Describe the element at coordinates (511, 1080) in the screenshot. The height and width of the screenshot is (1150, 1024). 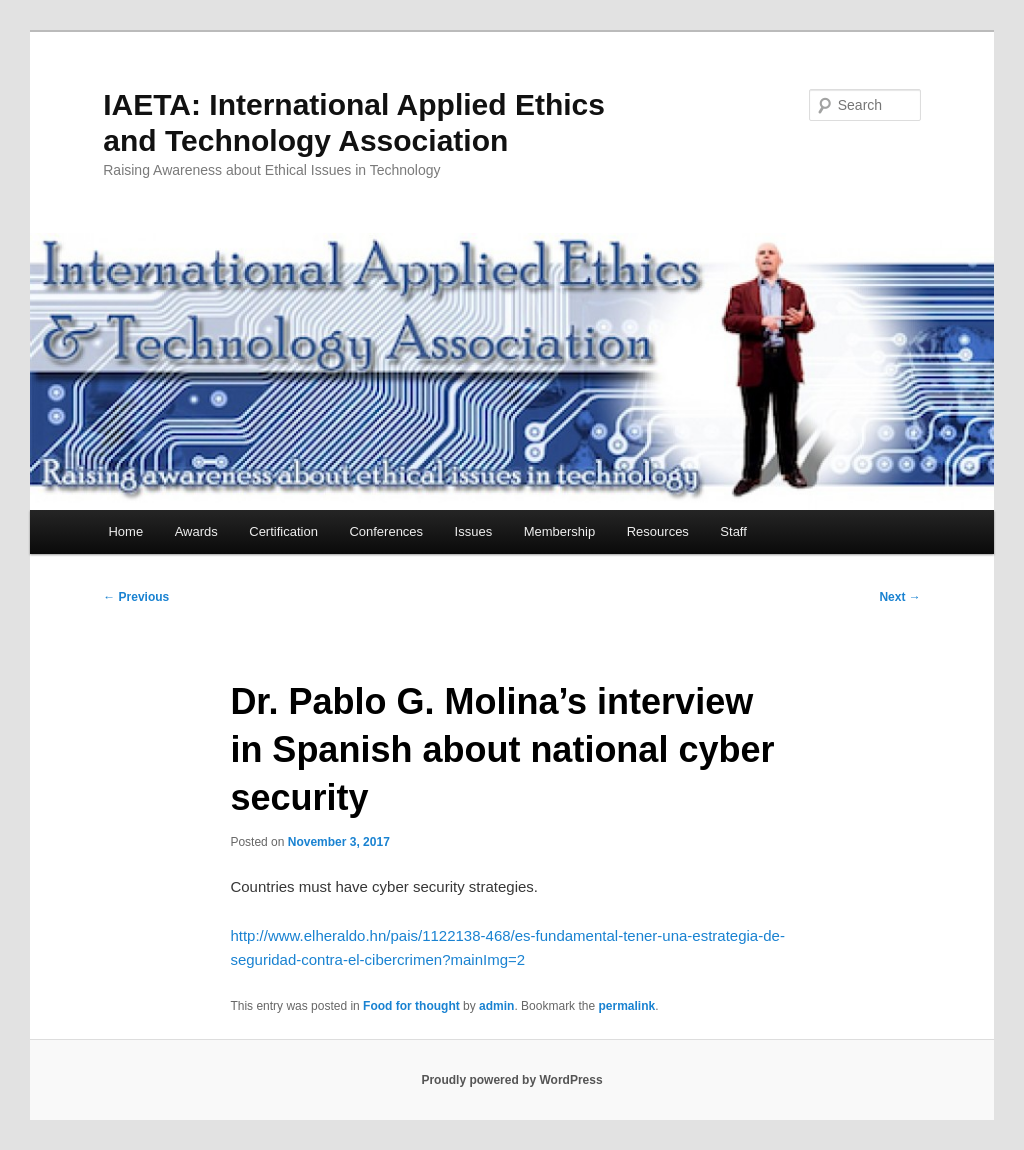
I see `Proudly powered by WordPress` at that location.